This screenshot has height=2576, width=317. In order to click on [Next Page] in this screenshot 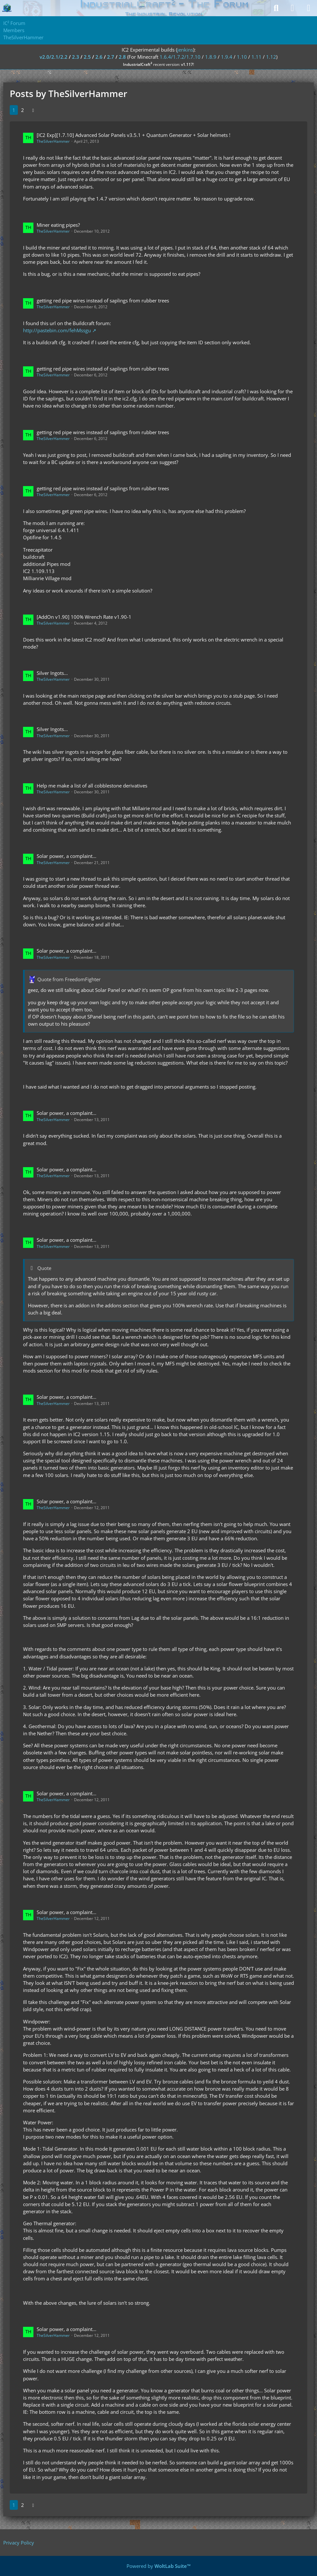, I will do `click(33, 110)`.